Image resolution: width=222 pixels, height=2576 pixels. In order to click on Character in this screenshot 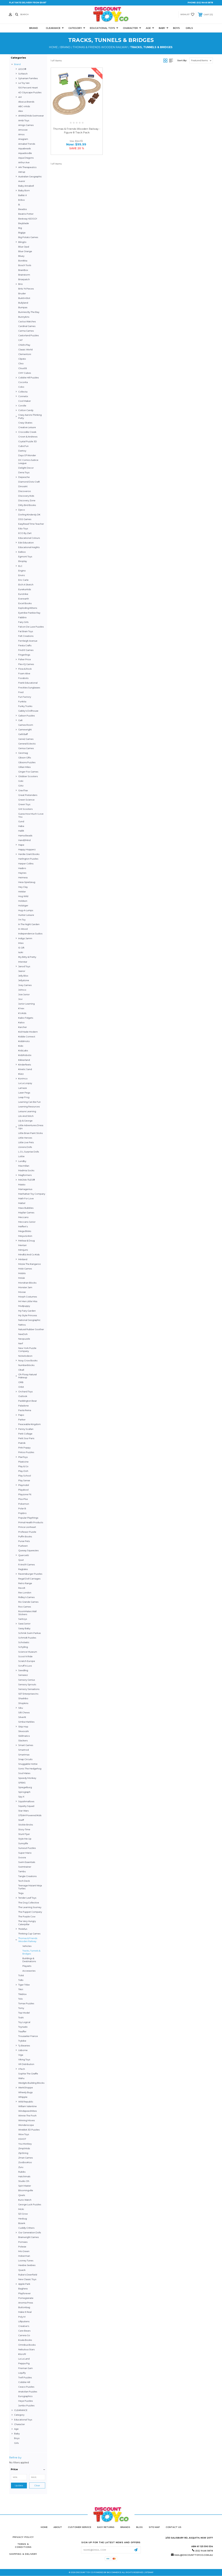, I will do `click(132, 28)`.